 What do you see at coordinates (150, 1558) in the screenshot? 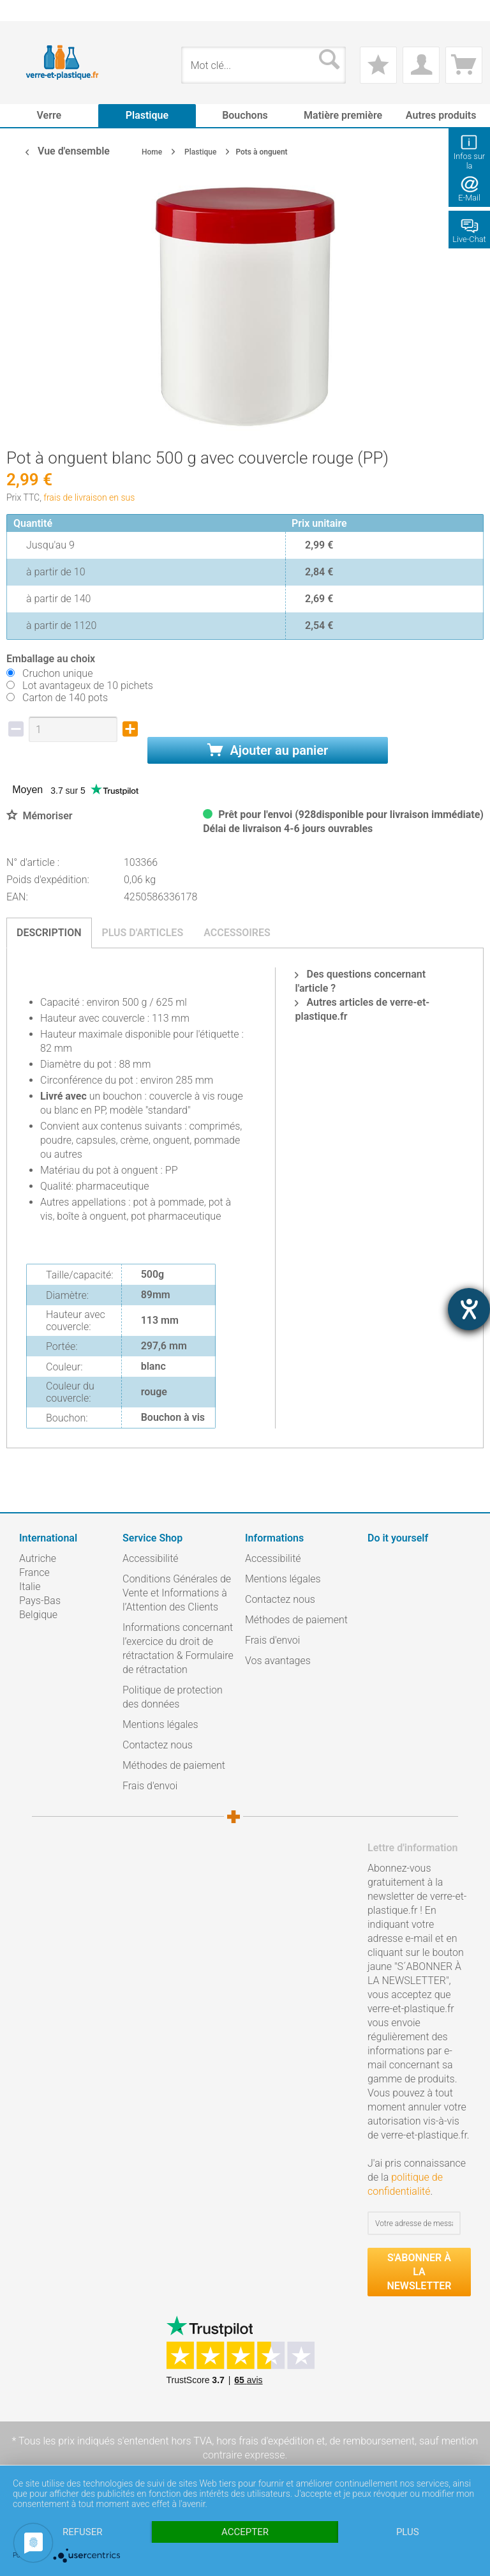
I see `Accessibilité` at bounding box center [150, 1558].